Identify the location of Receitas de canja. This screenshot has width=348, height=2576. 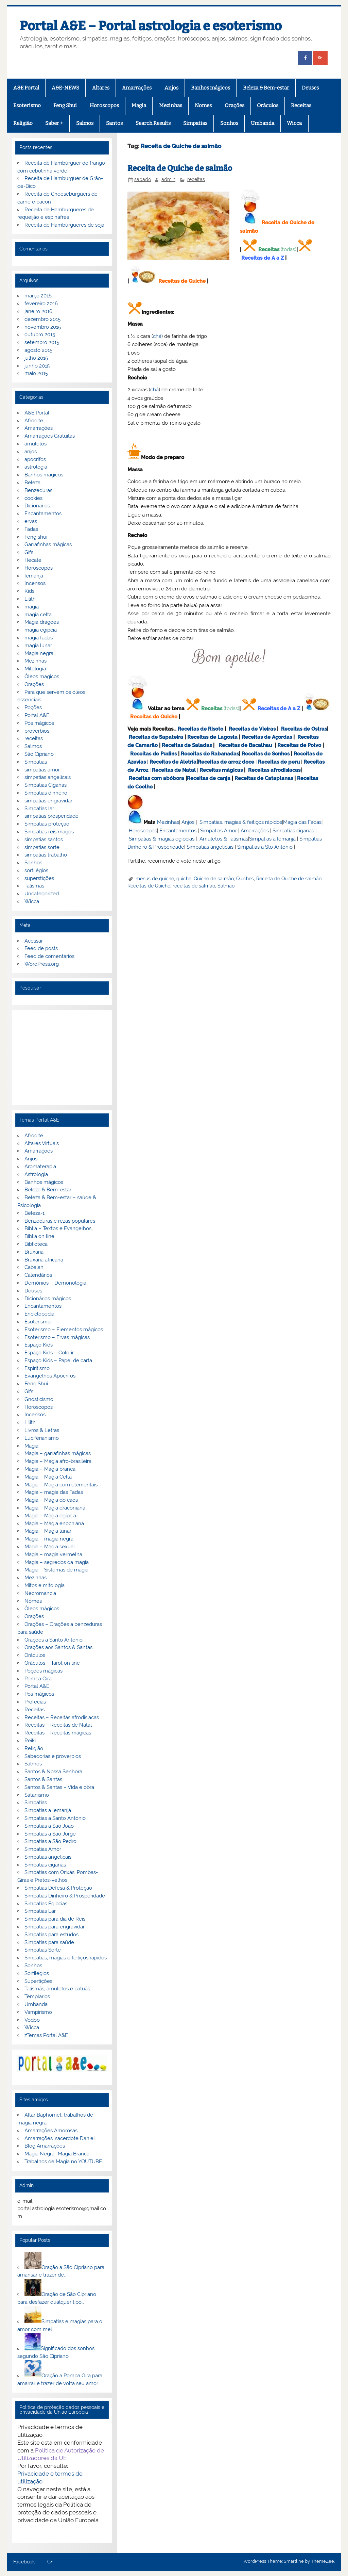
(208, 778).